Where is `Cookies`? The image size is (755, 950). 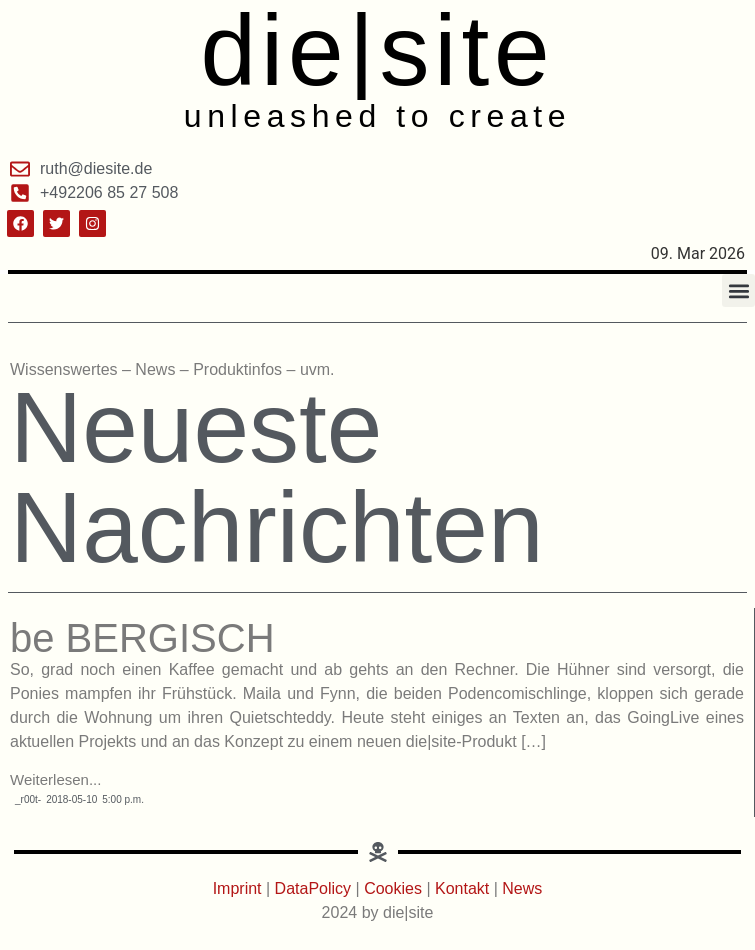
Cookies is located at coordinates (393, 888).